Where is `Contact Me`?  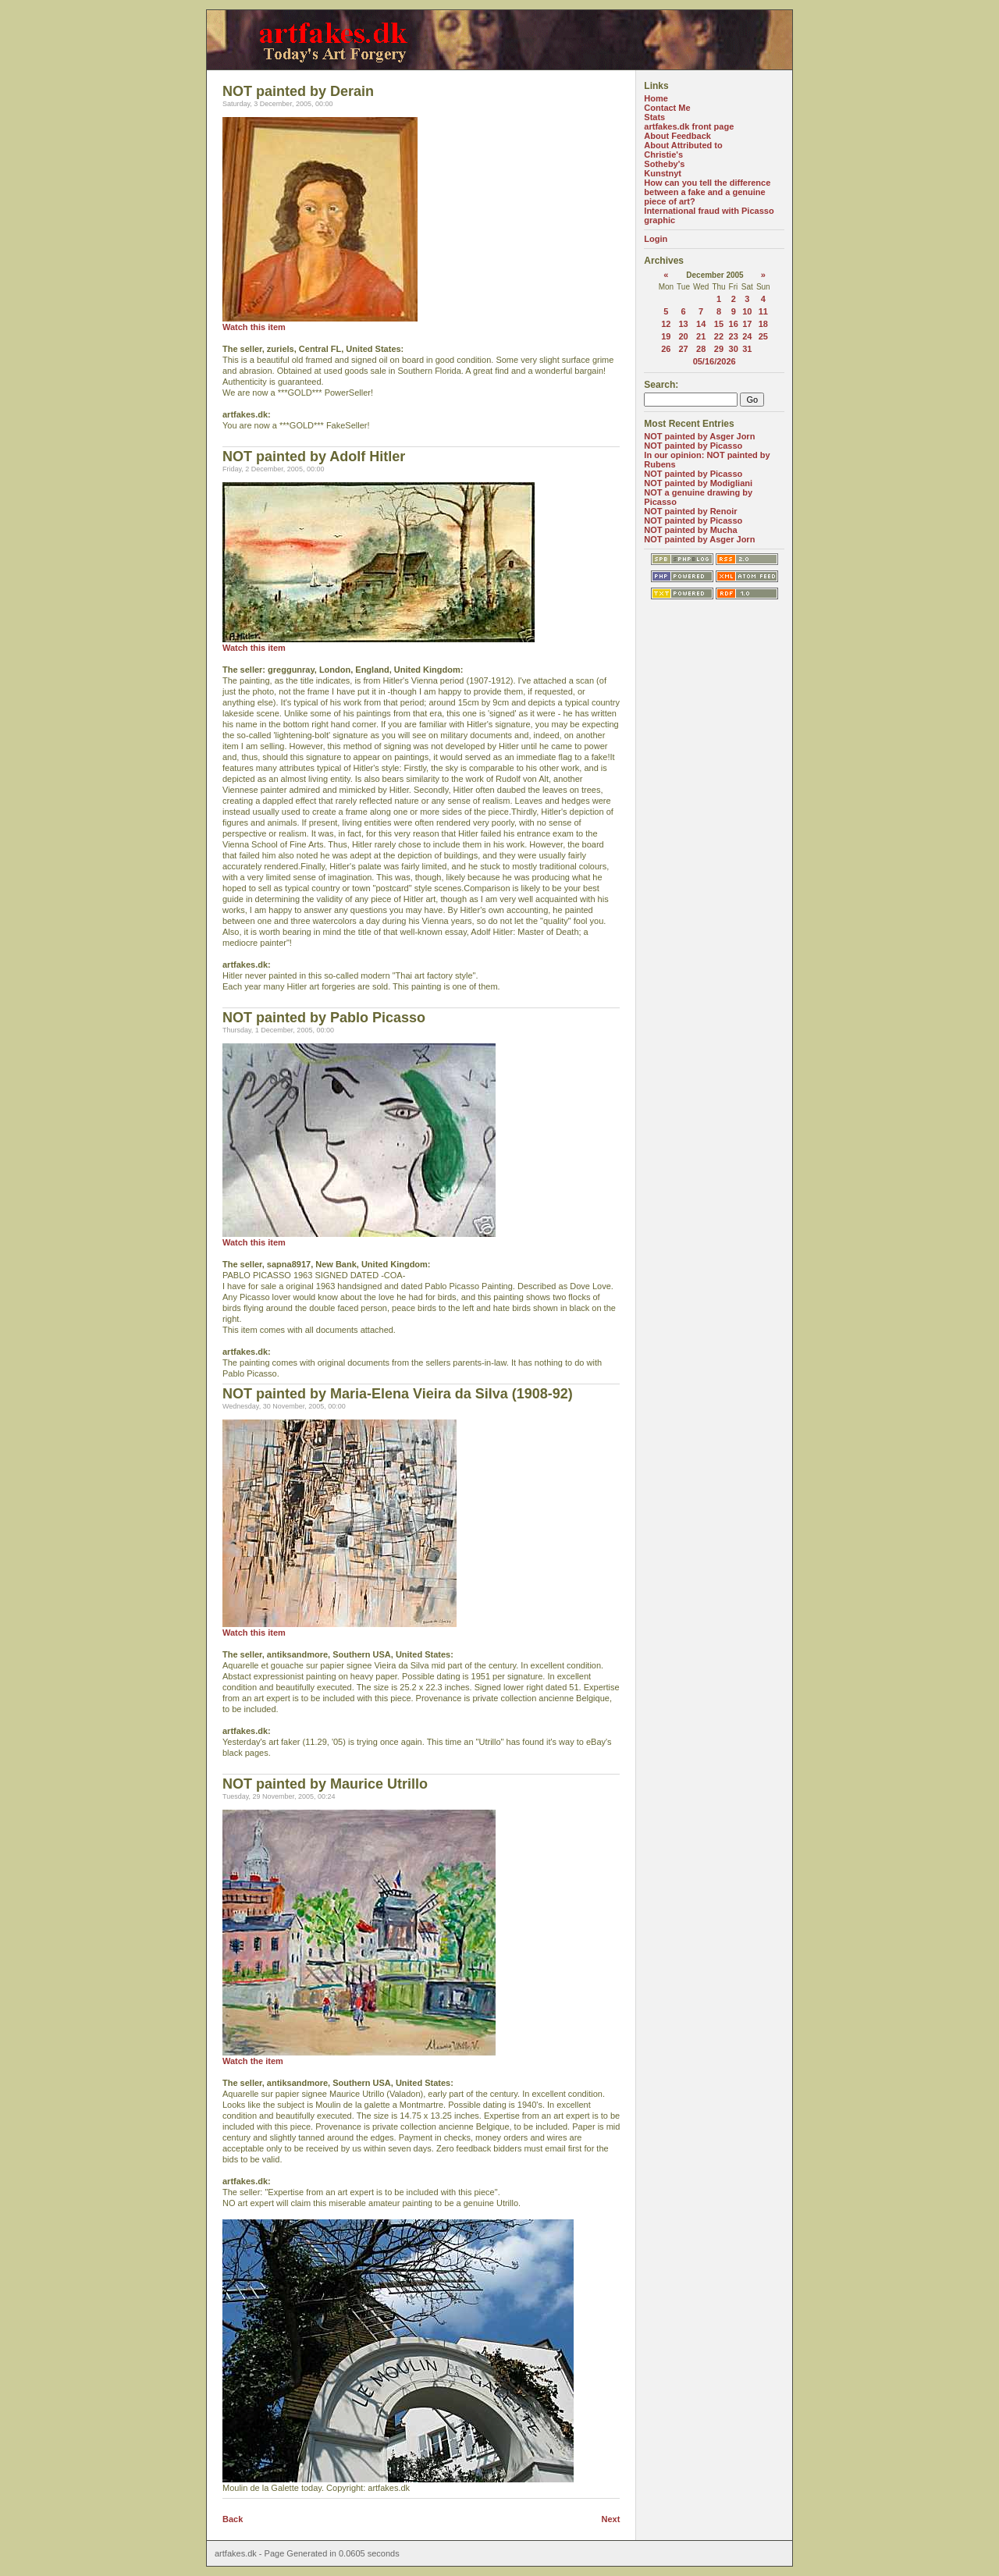
Contact Me is located at coordinates (667, 107).